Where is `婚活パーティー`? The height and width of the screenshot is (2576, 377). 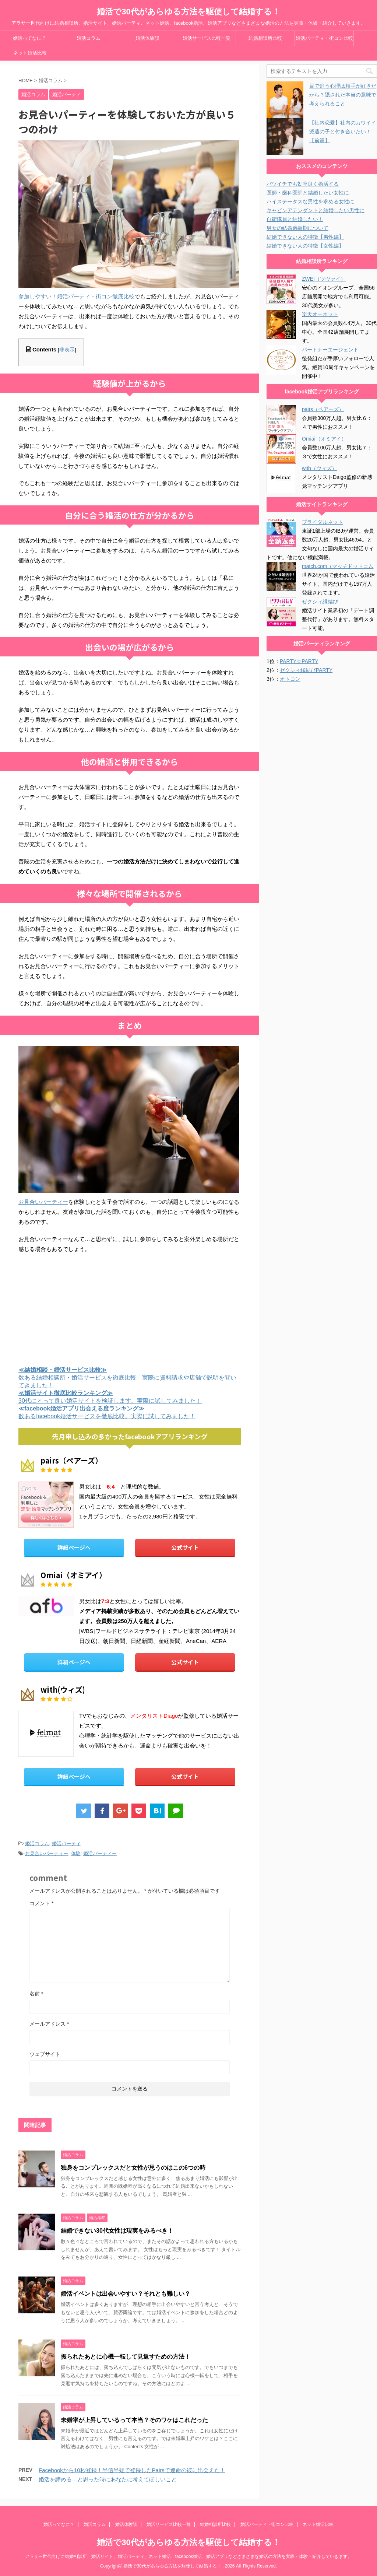
婚活パーティー is located at coordinates (100, 1853).